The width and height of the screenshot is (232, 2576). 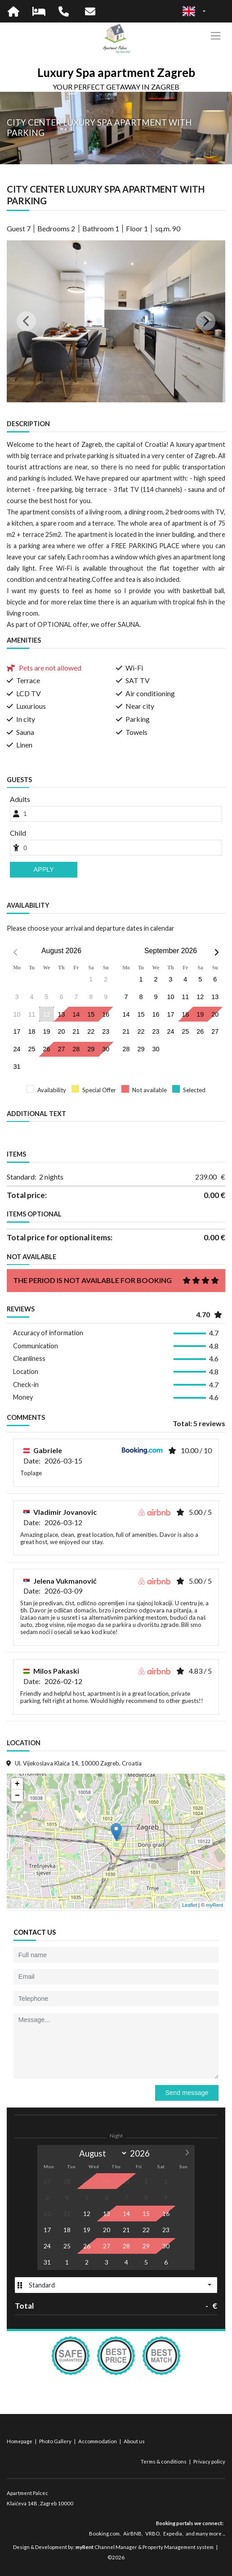 I want to click on 10, so click(x=170, y=996).